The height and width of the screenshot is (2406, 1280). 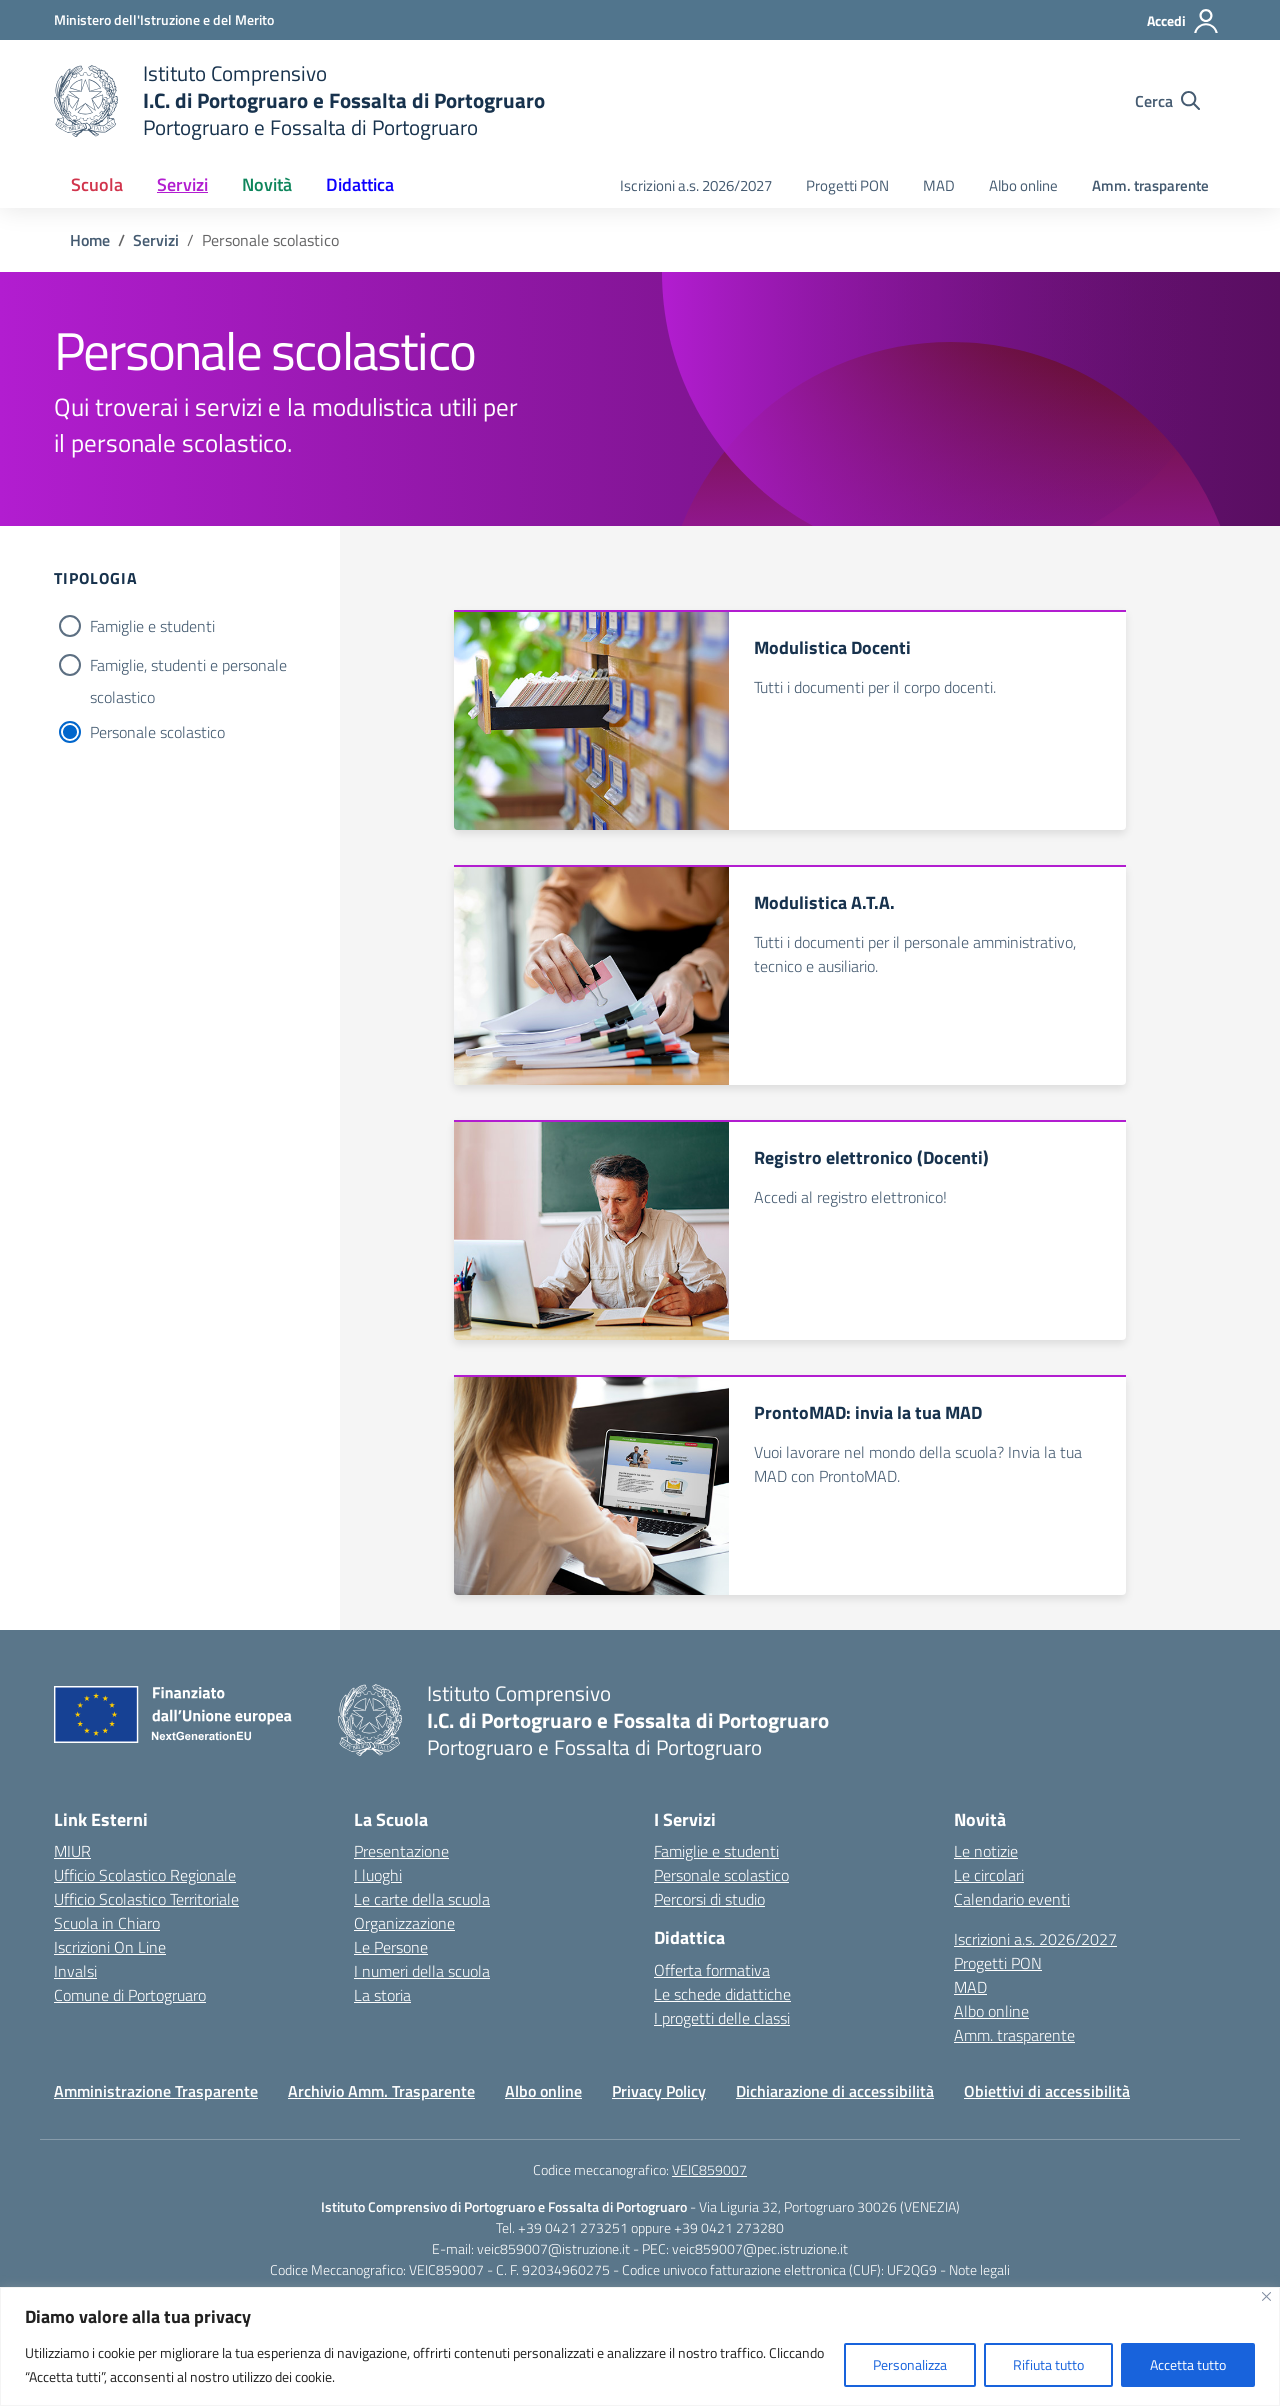 I want to click on [Ministero dell'Istruzione e del Merito], so click(x=164, y=19).